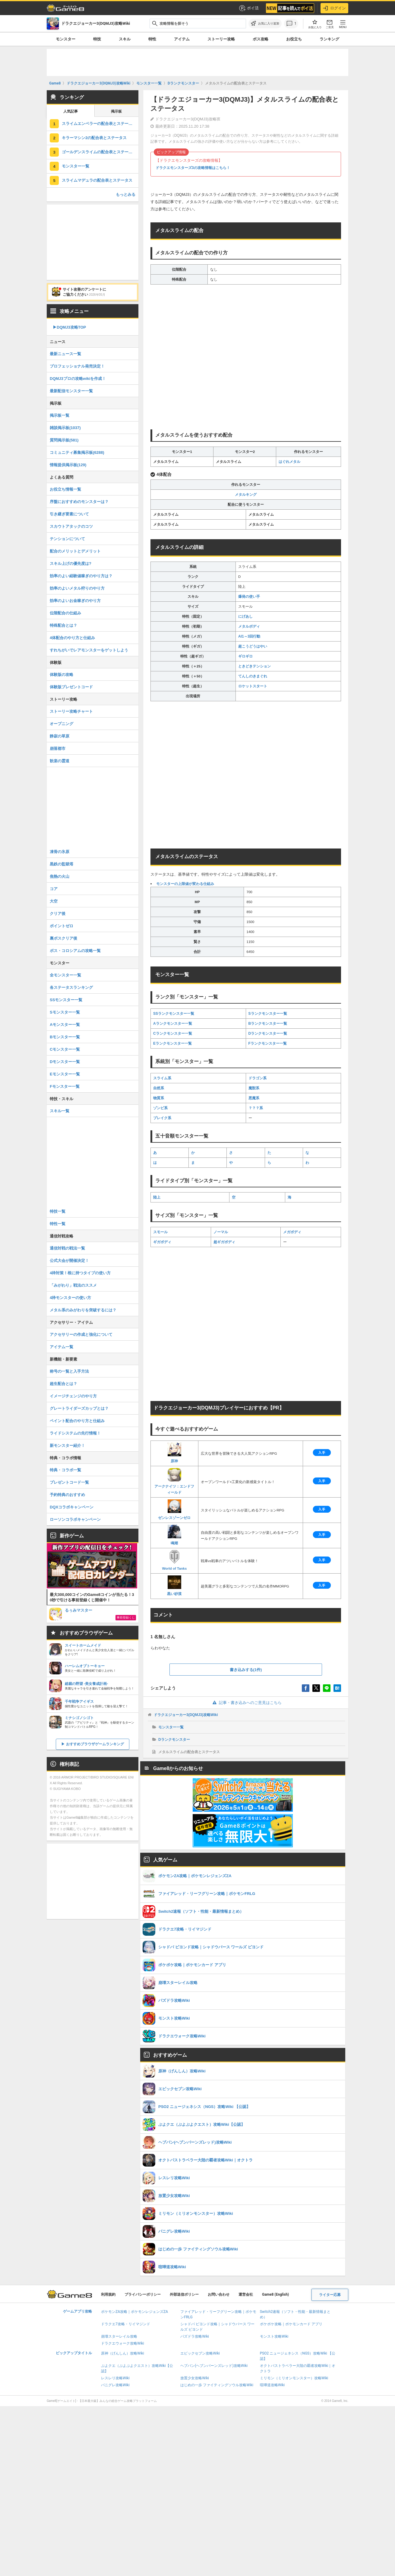  I want to click on [お気に入りに追加], so click(265, 23).